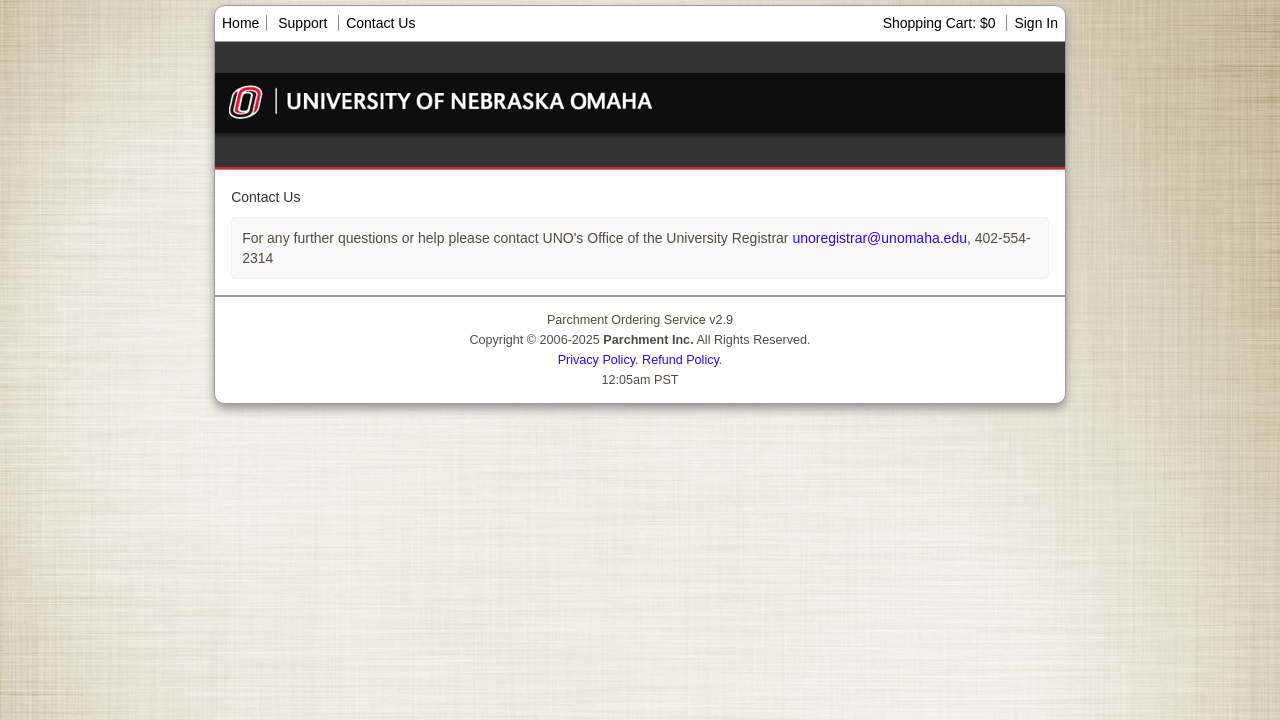 The image size is (1280, 720). What do you see at coordinates (878, 238) in the screenshot?
I see `unoregistrar@unomaha.edu` at bounding box center [878, 238].